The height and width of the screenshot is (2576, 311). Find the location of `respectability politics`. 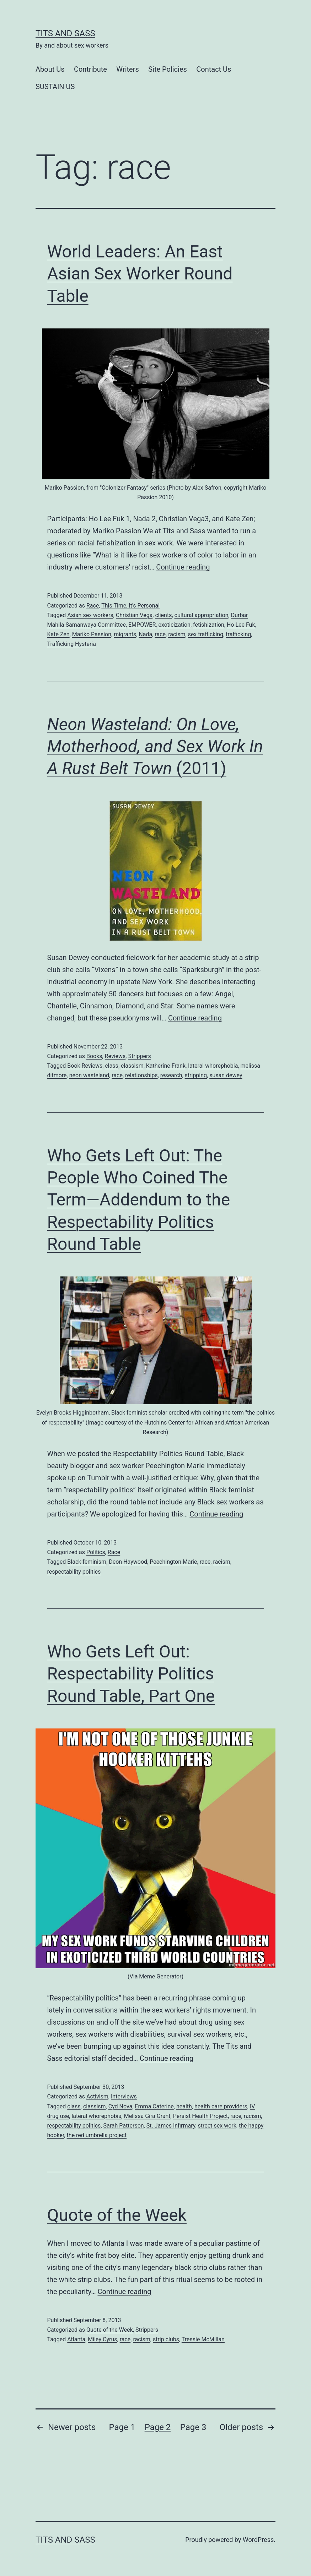

respectability politics is located at coordinates (74, 1571).